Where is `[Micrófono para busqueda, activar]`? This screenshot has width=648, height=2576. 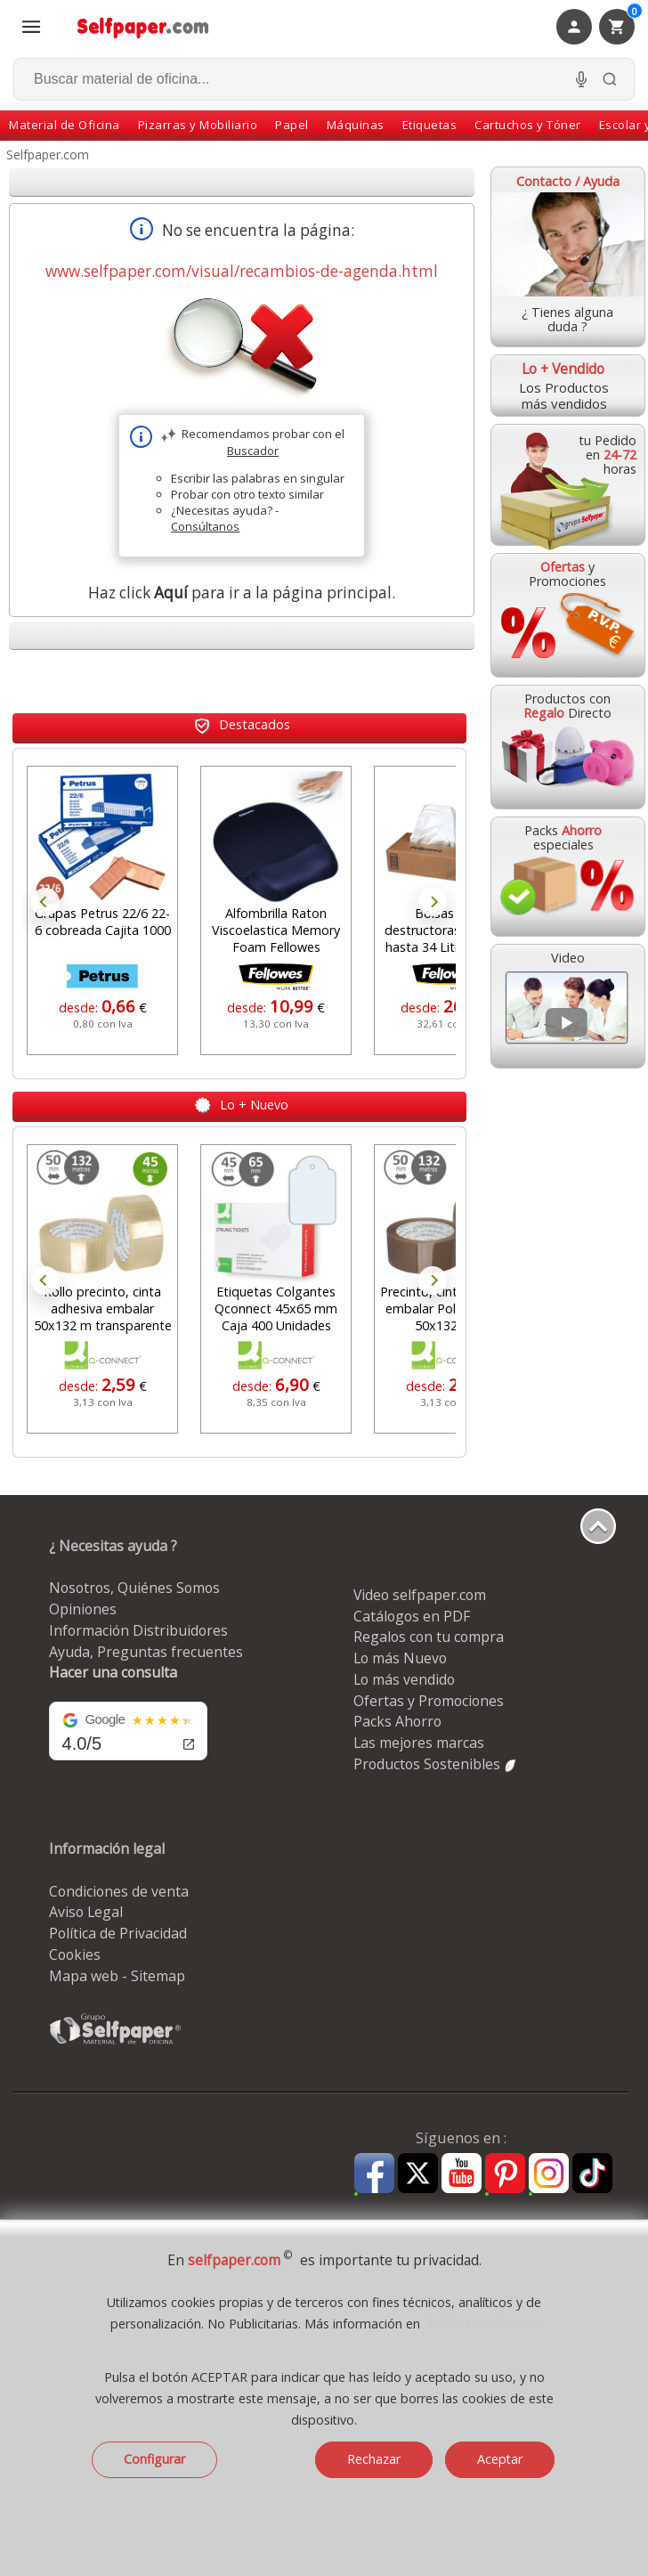
[Micrófono para busqueda, activar] is located at coordinates (581, 79).